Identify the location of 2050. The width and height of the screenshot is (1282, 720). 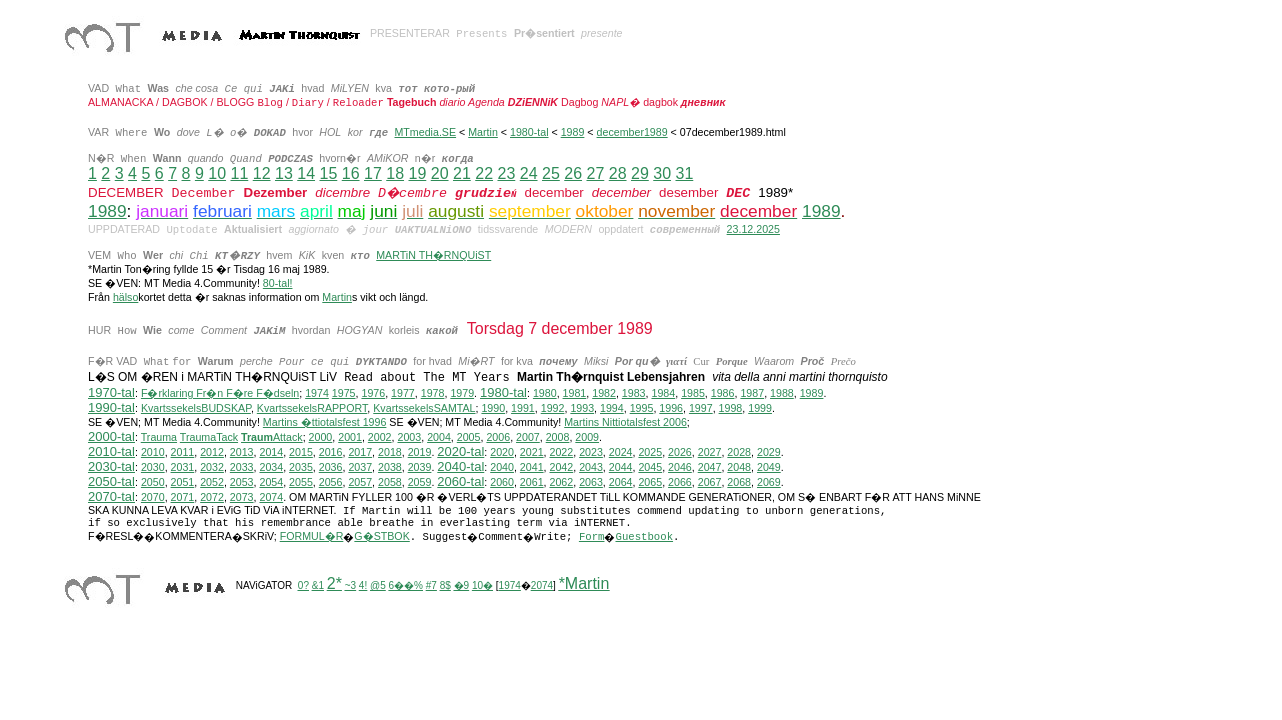
(153, 482).